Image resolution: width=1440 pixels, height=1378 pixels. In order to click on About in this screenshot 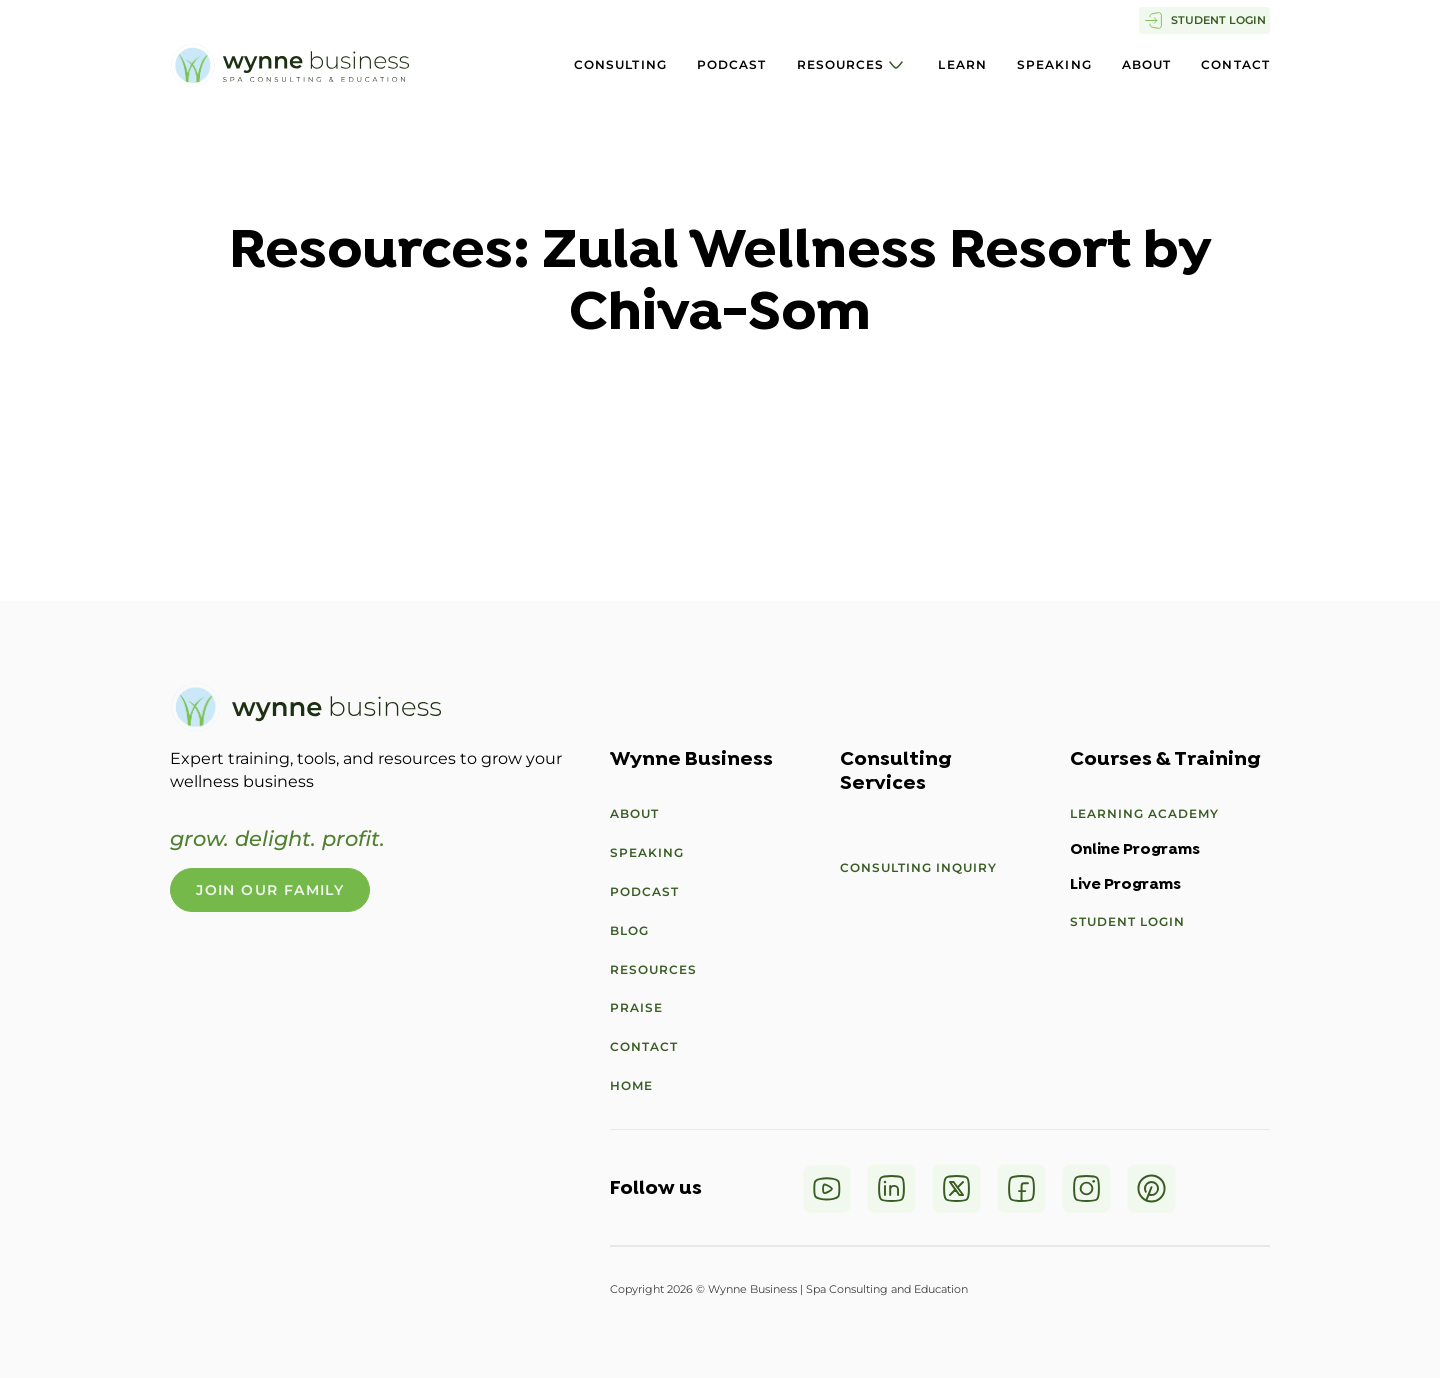, I will do `click(1147, 64)`.